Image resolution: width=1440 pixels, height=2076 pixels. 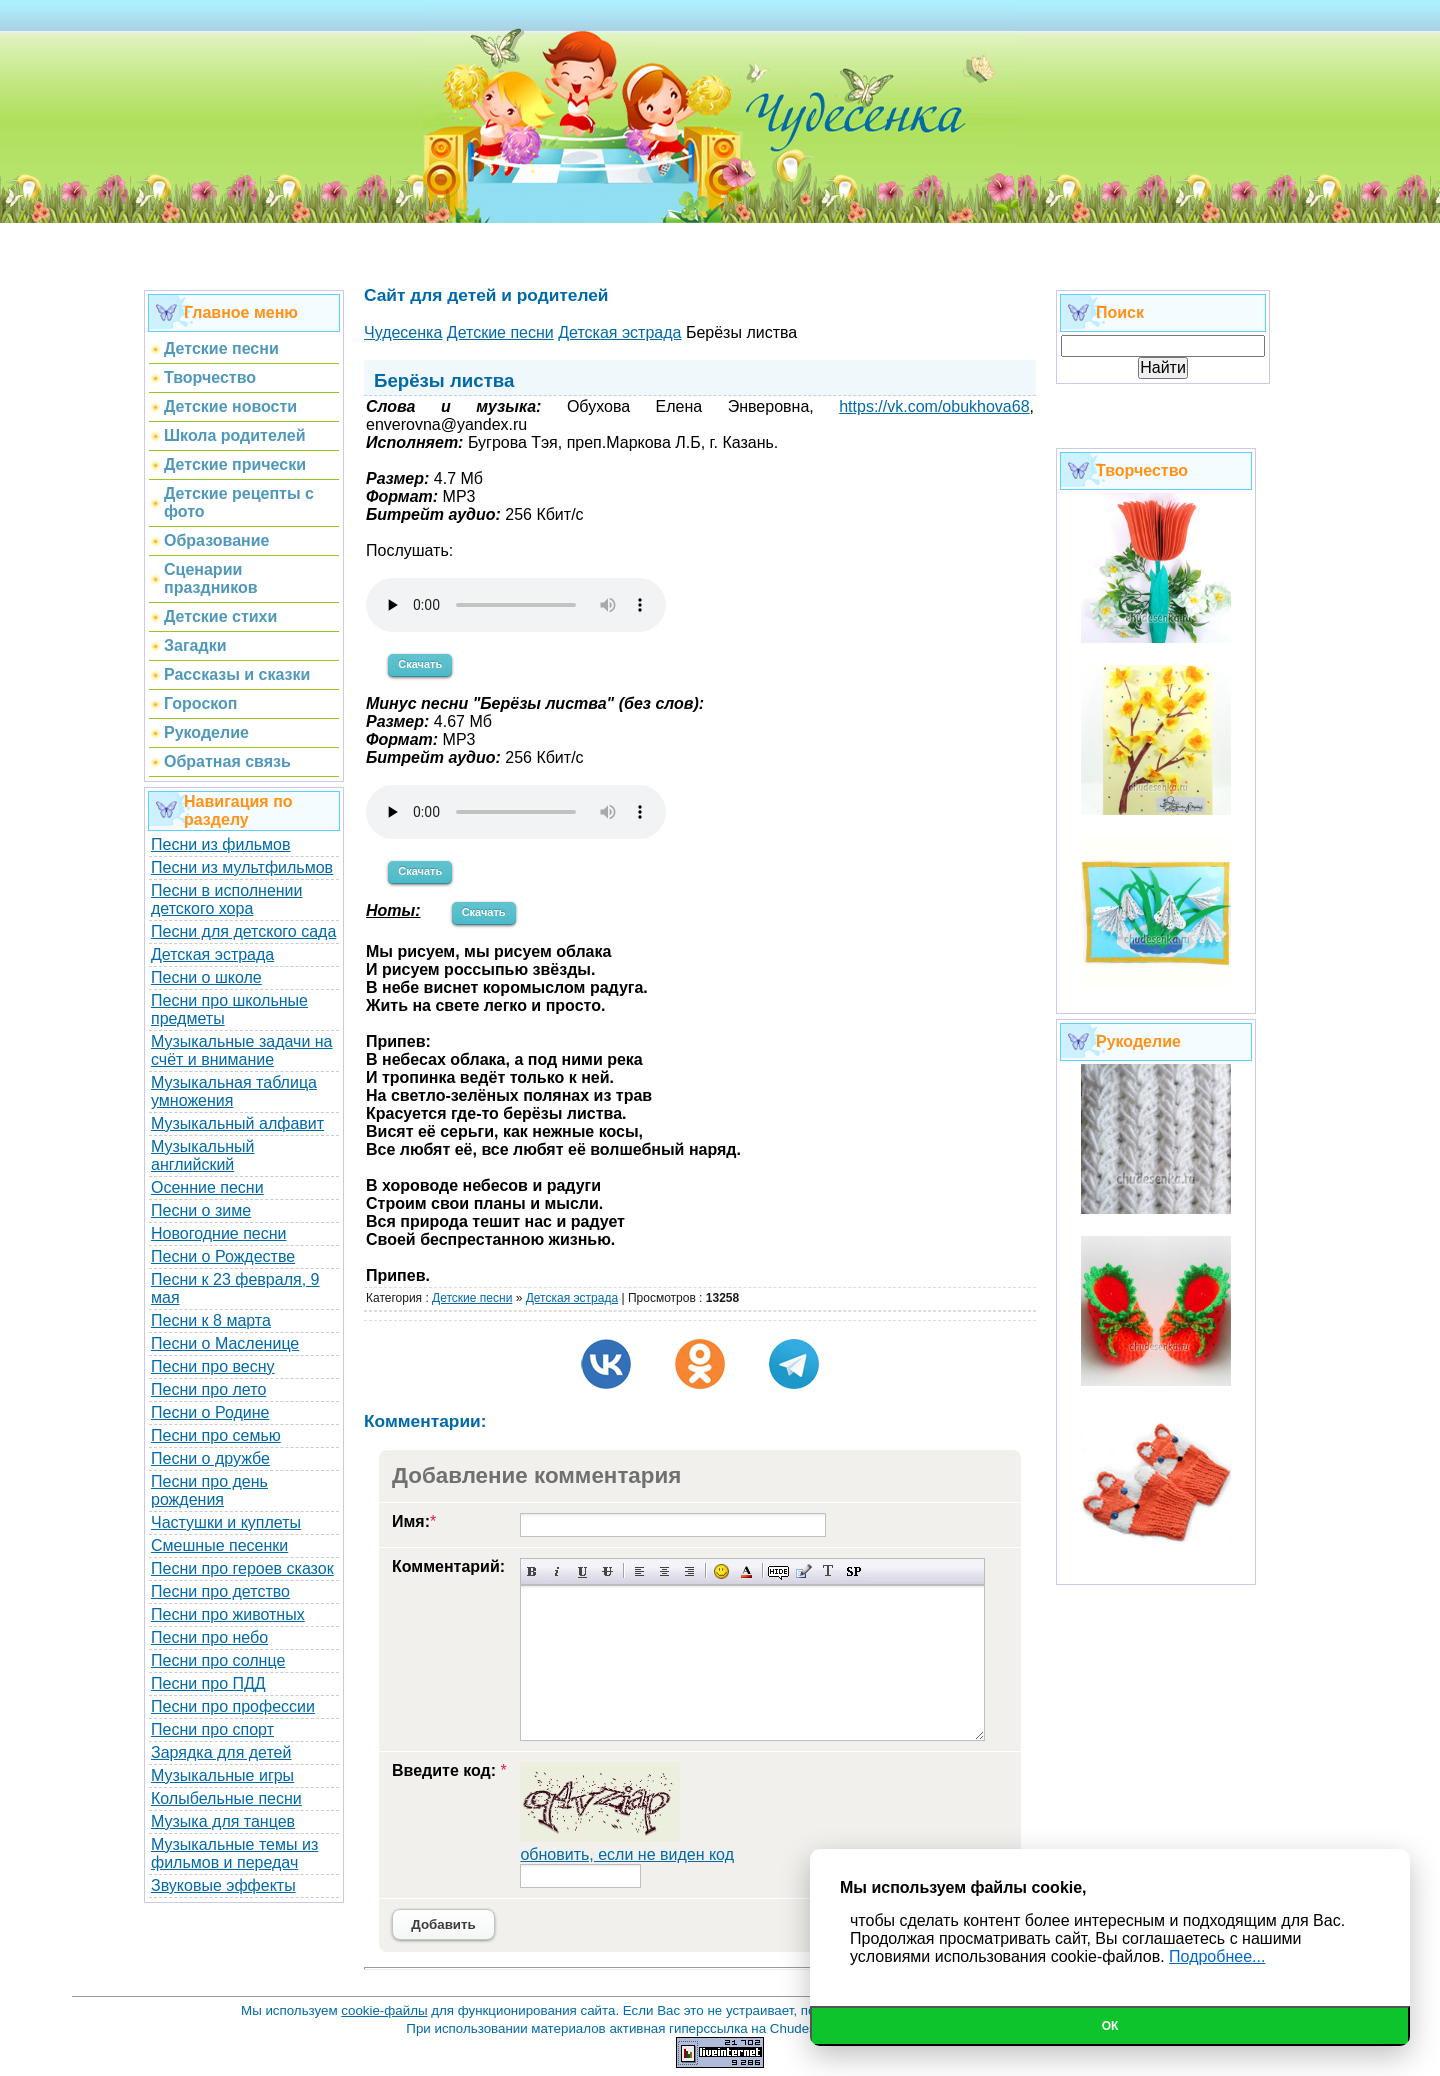 What do you see at coordinates (934, 406) in the screenshot?
I see `https://vk.com/obukhova68` at bounding box center [934, 406].